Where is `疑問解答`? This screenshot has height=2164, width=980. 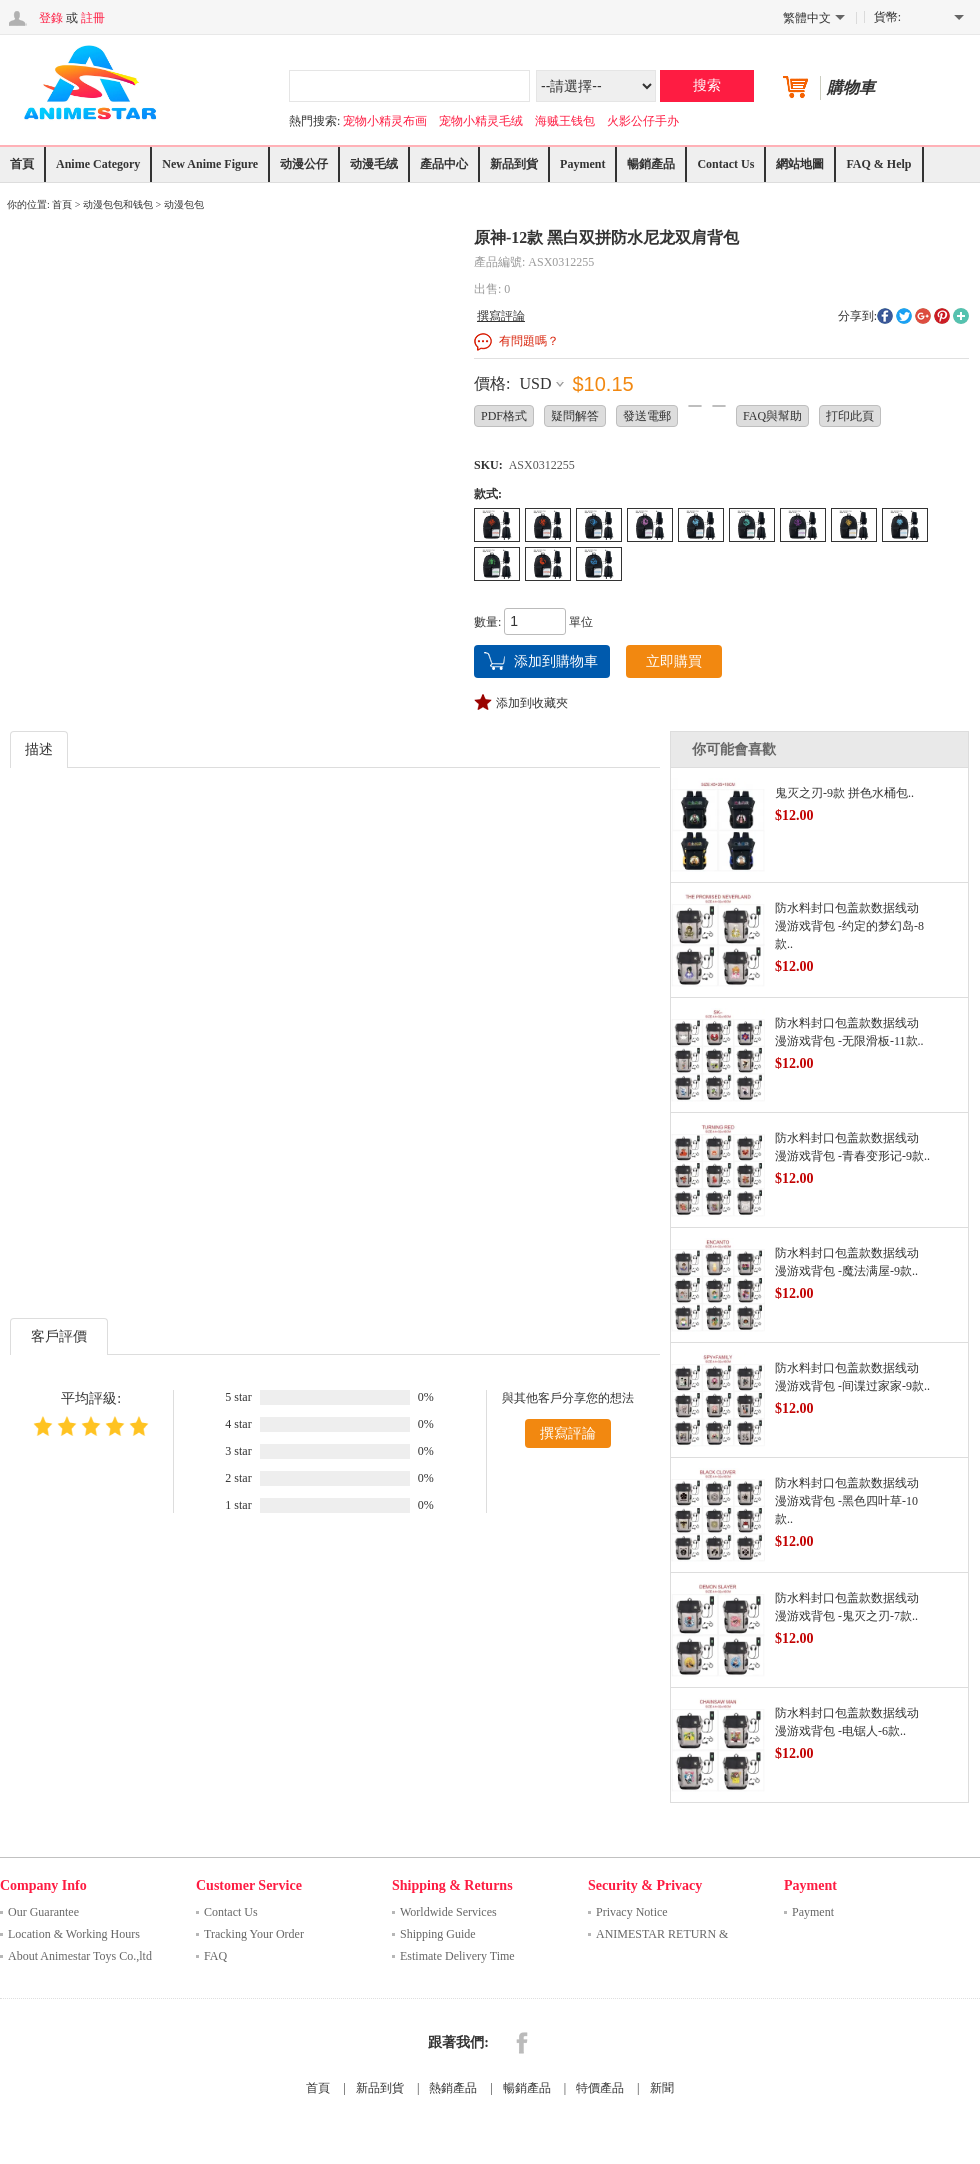
疑問解答 is located at coordinates (575, 416).